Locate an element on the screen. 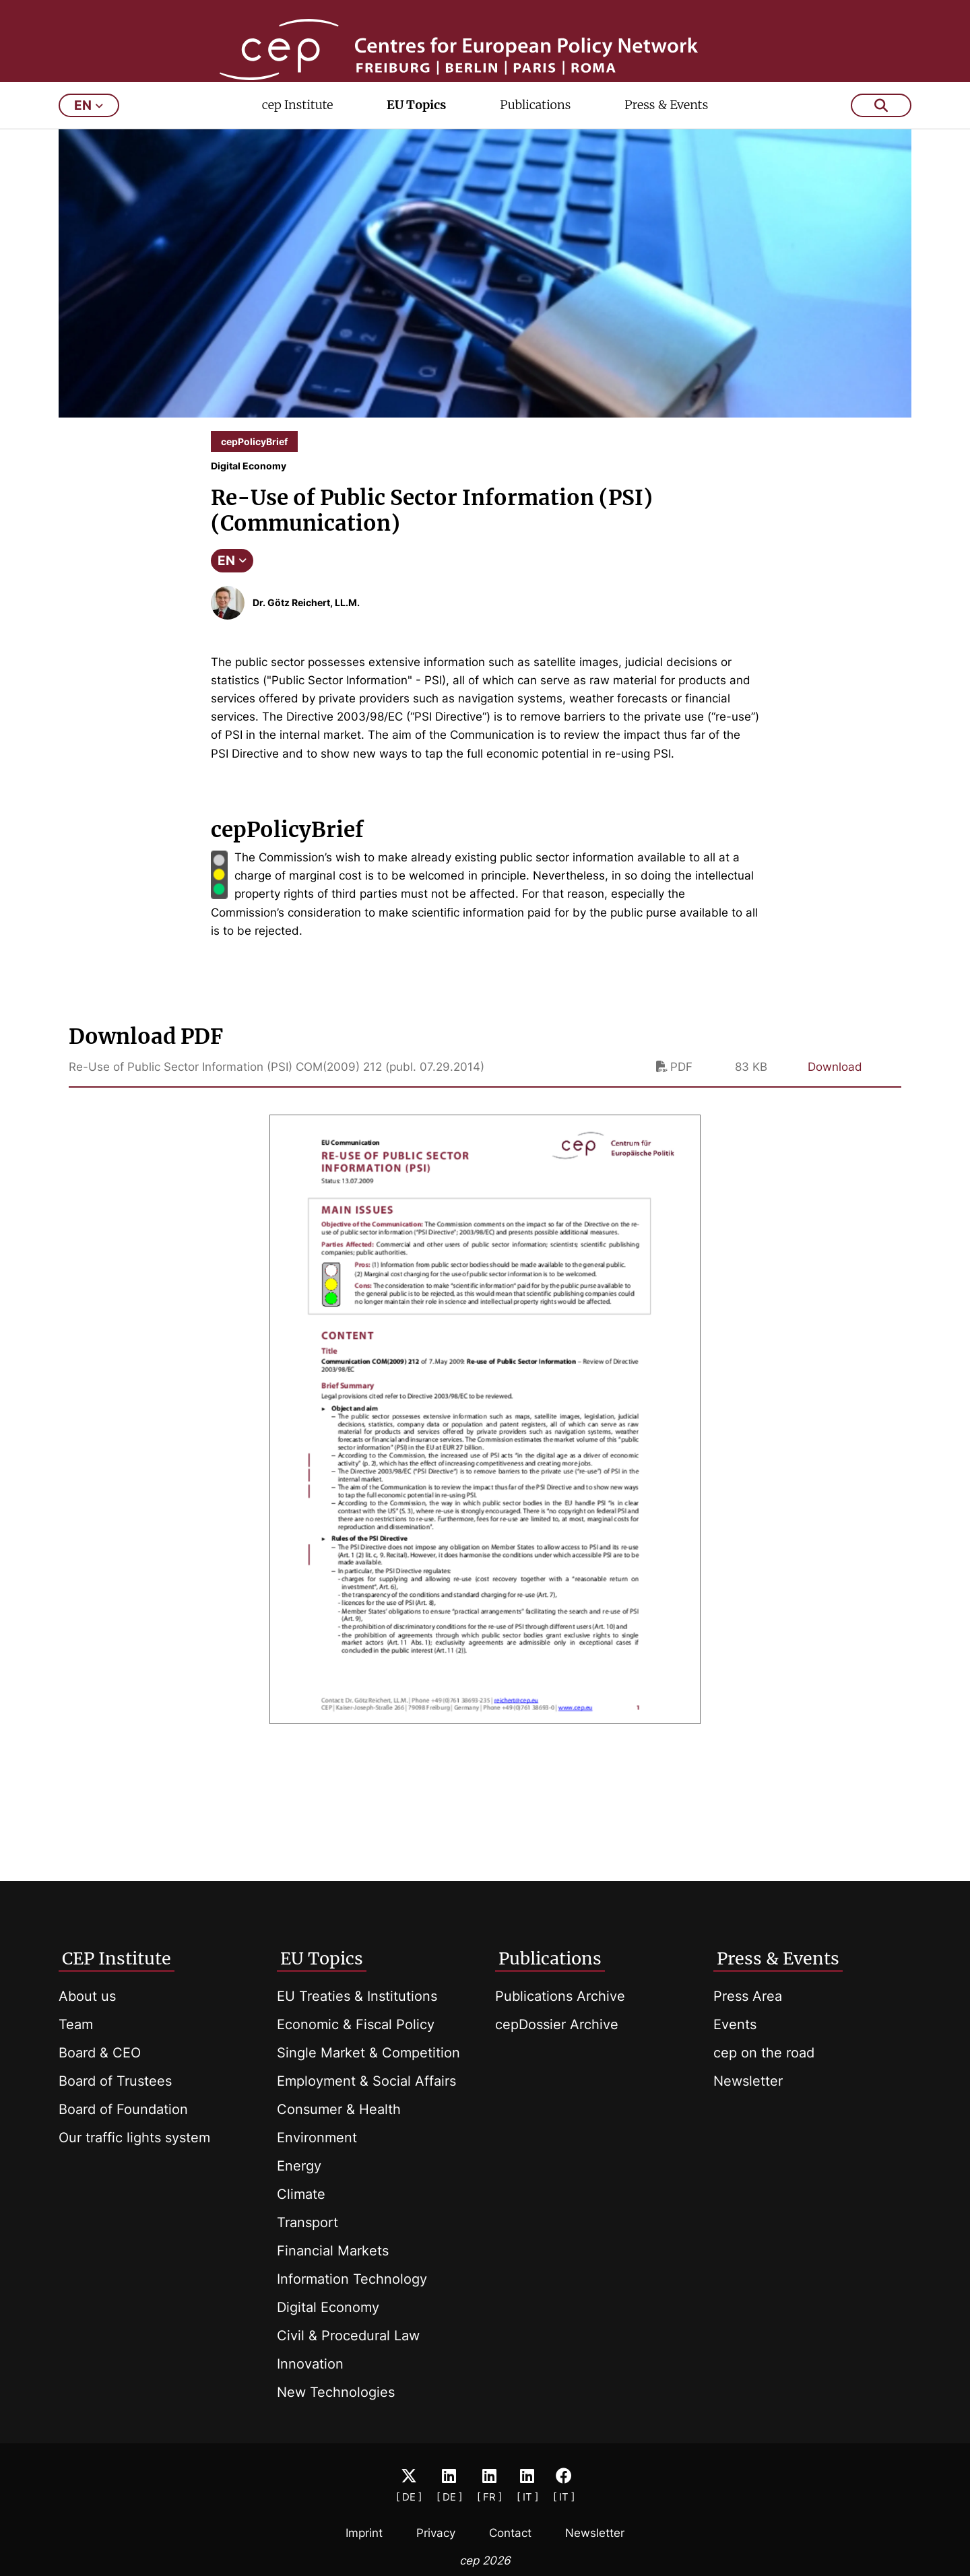  Newsletter is located at coordinates (748, 2081).